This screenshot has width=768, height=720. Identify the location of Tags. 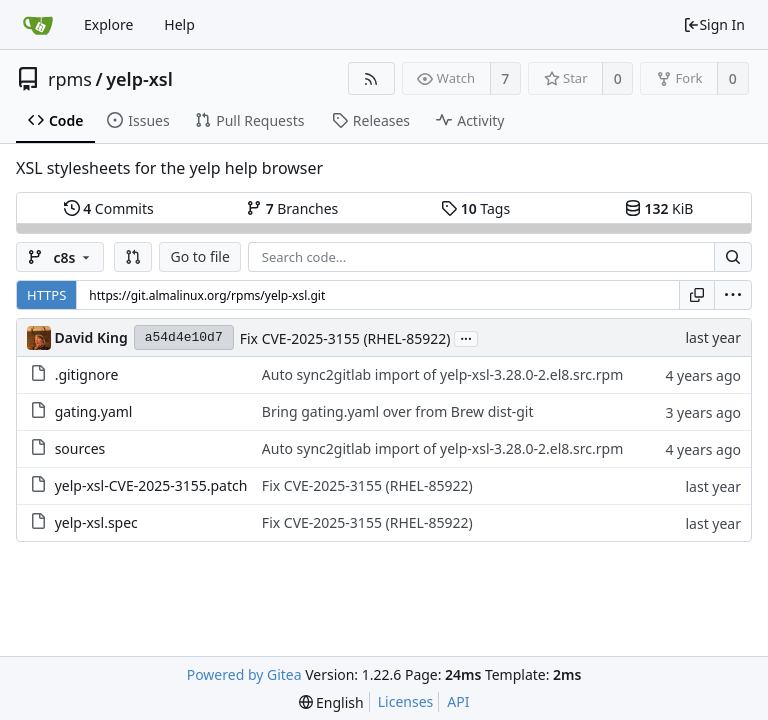
(475, 208).